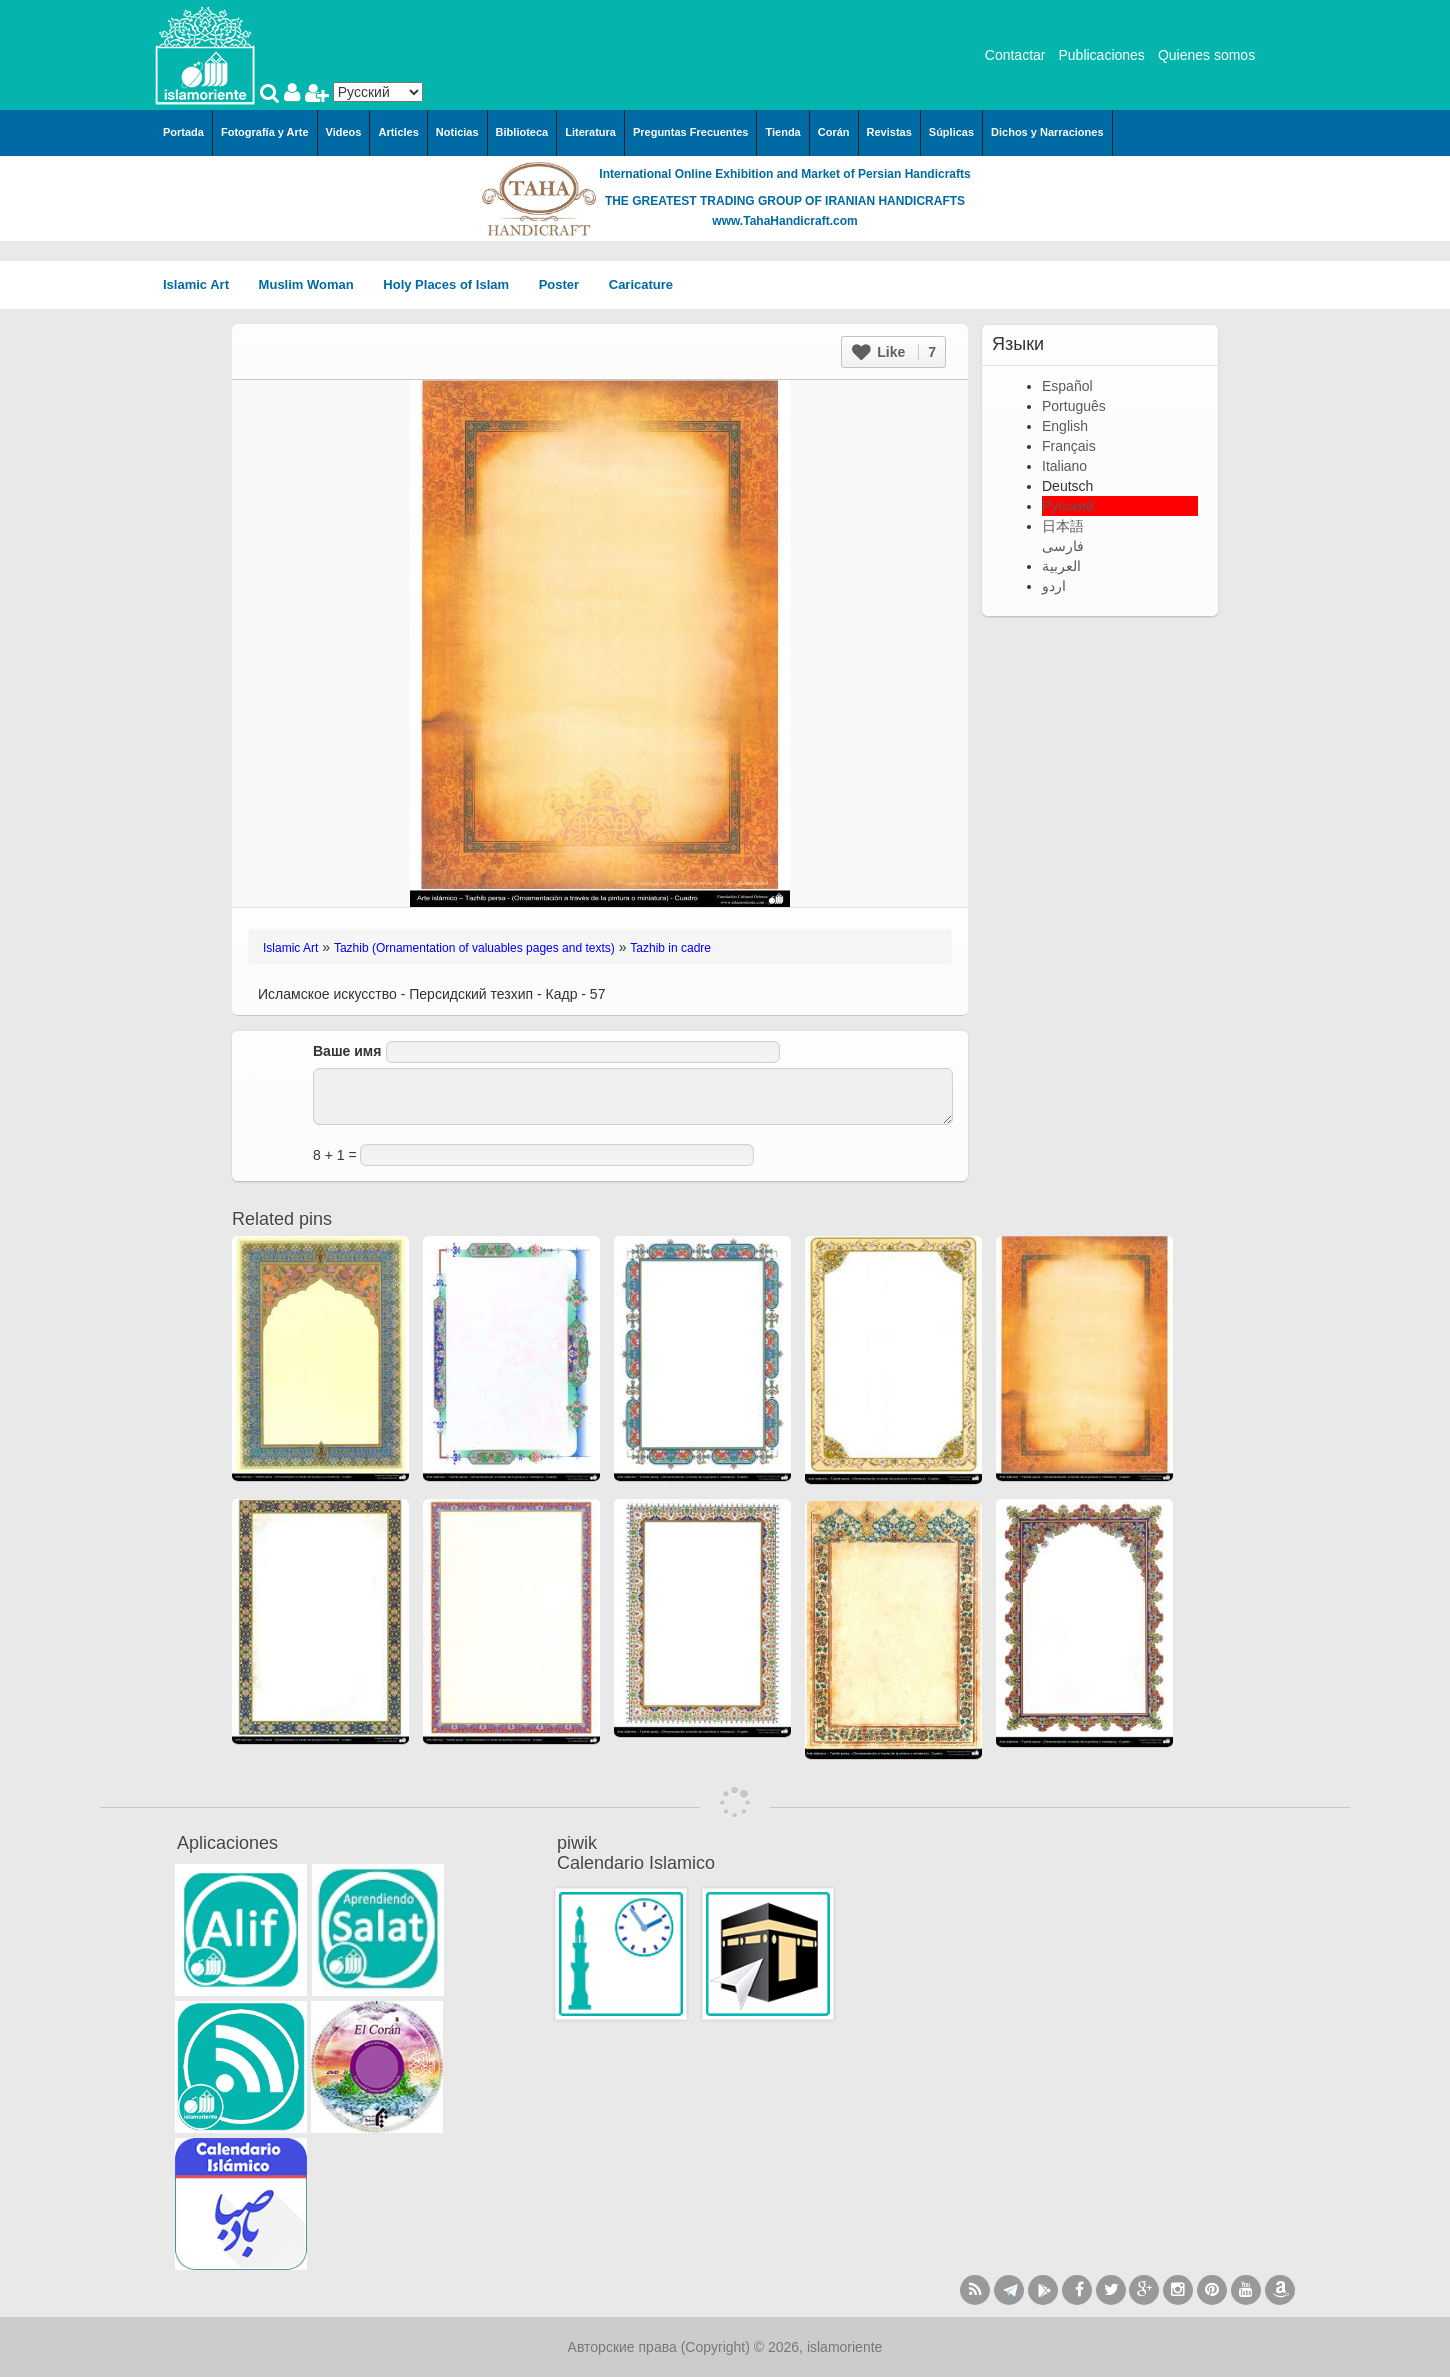 The image size is (1450, 2377). I want to click on Português, so click(1074, 406).